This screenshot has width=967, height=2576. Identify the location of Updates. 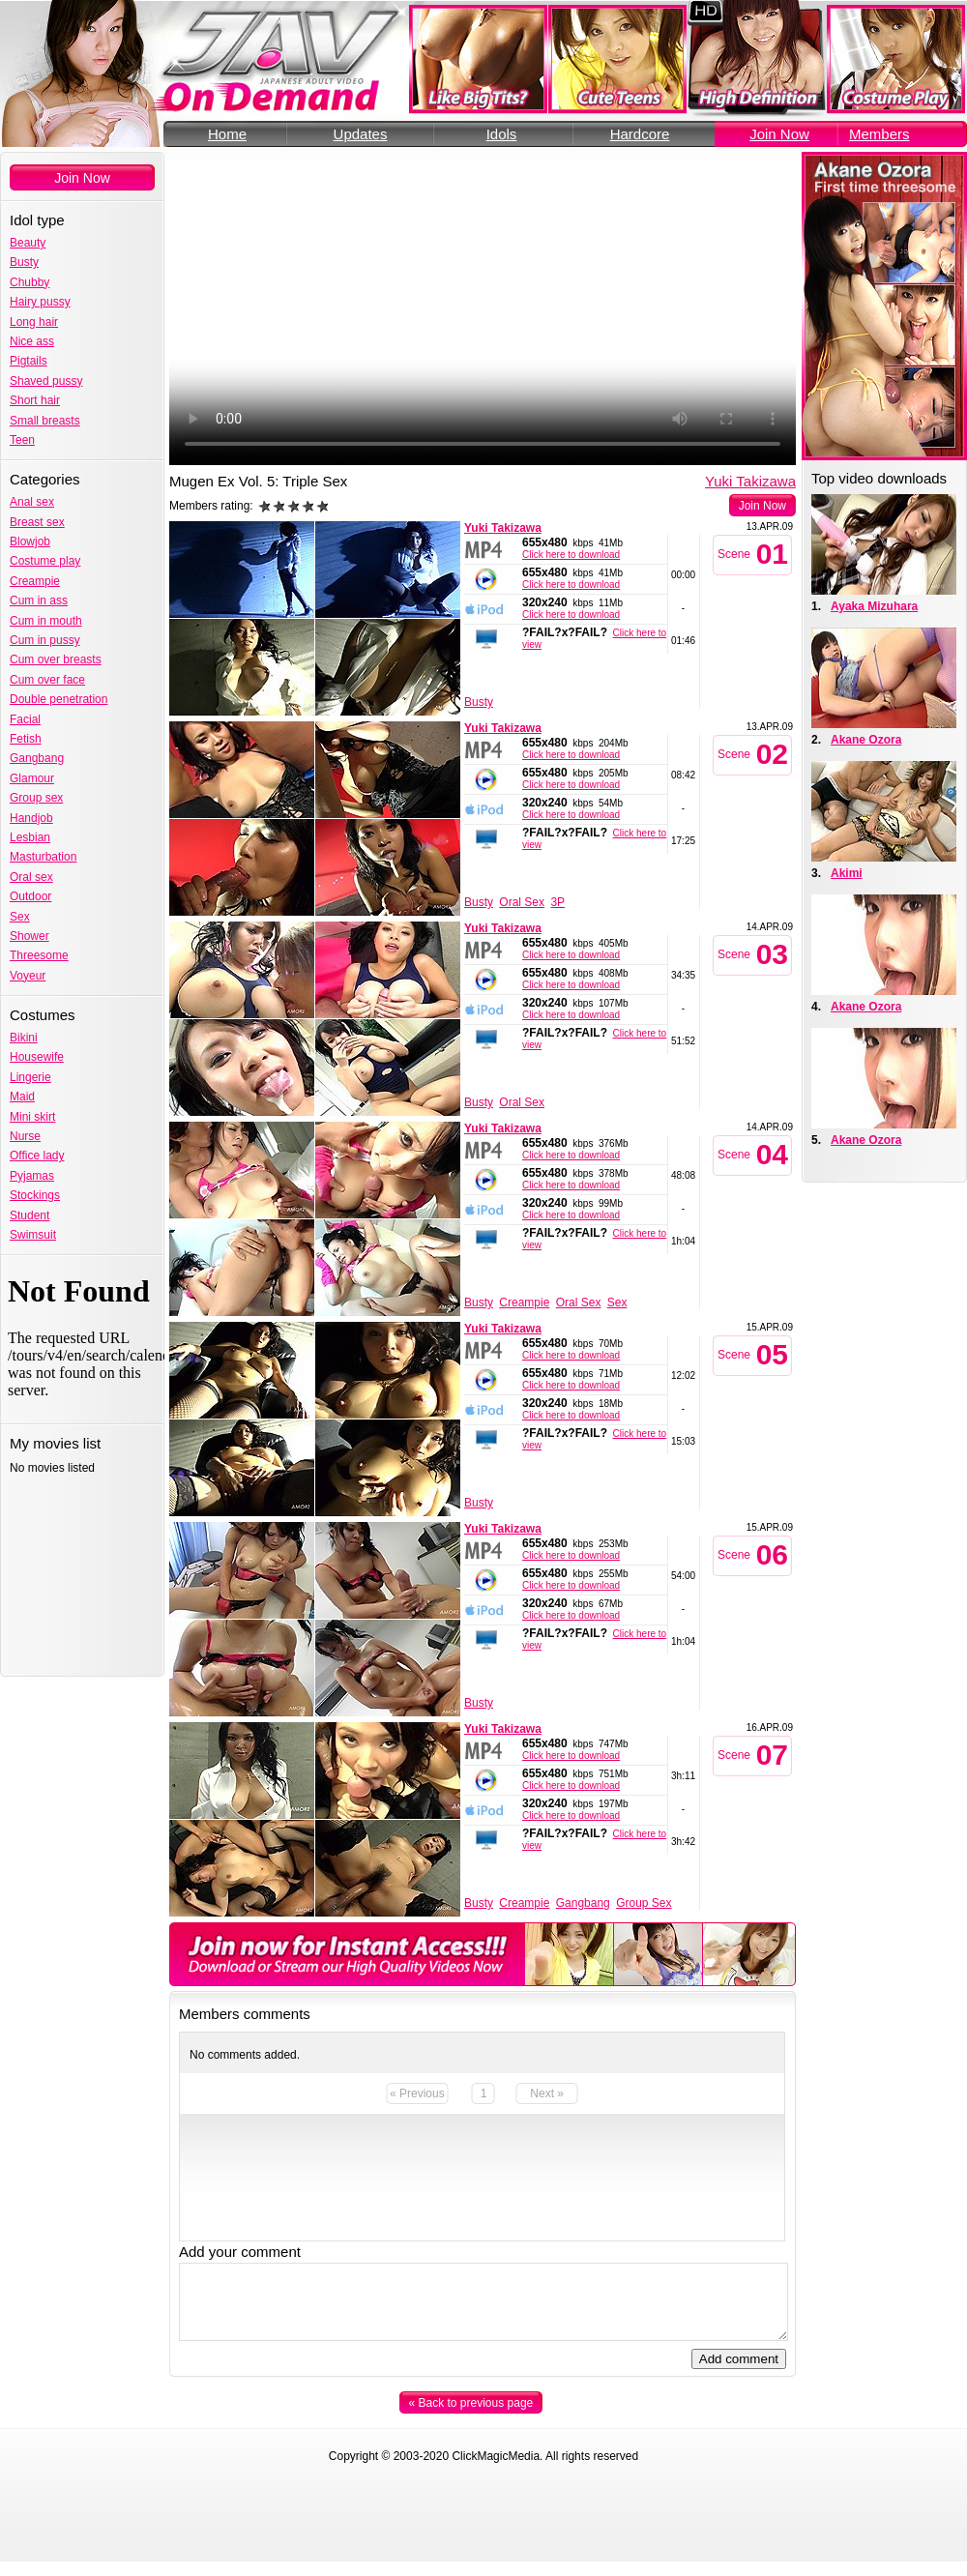
(361, 134).